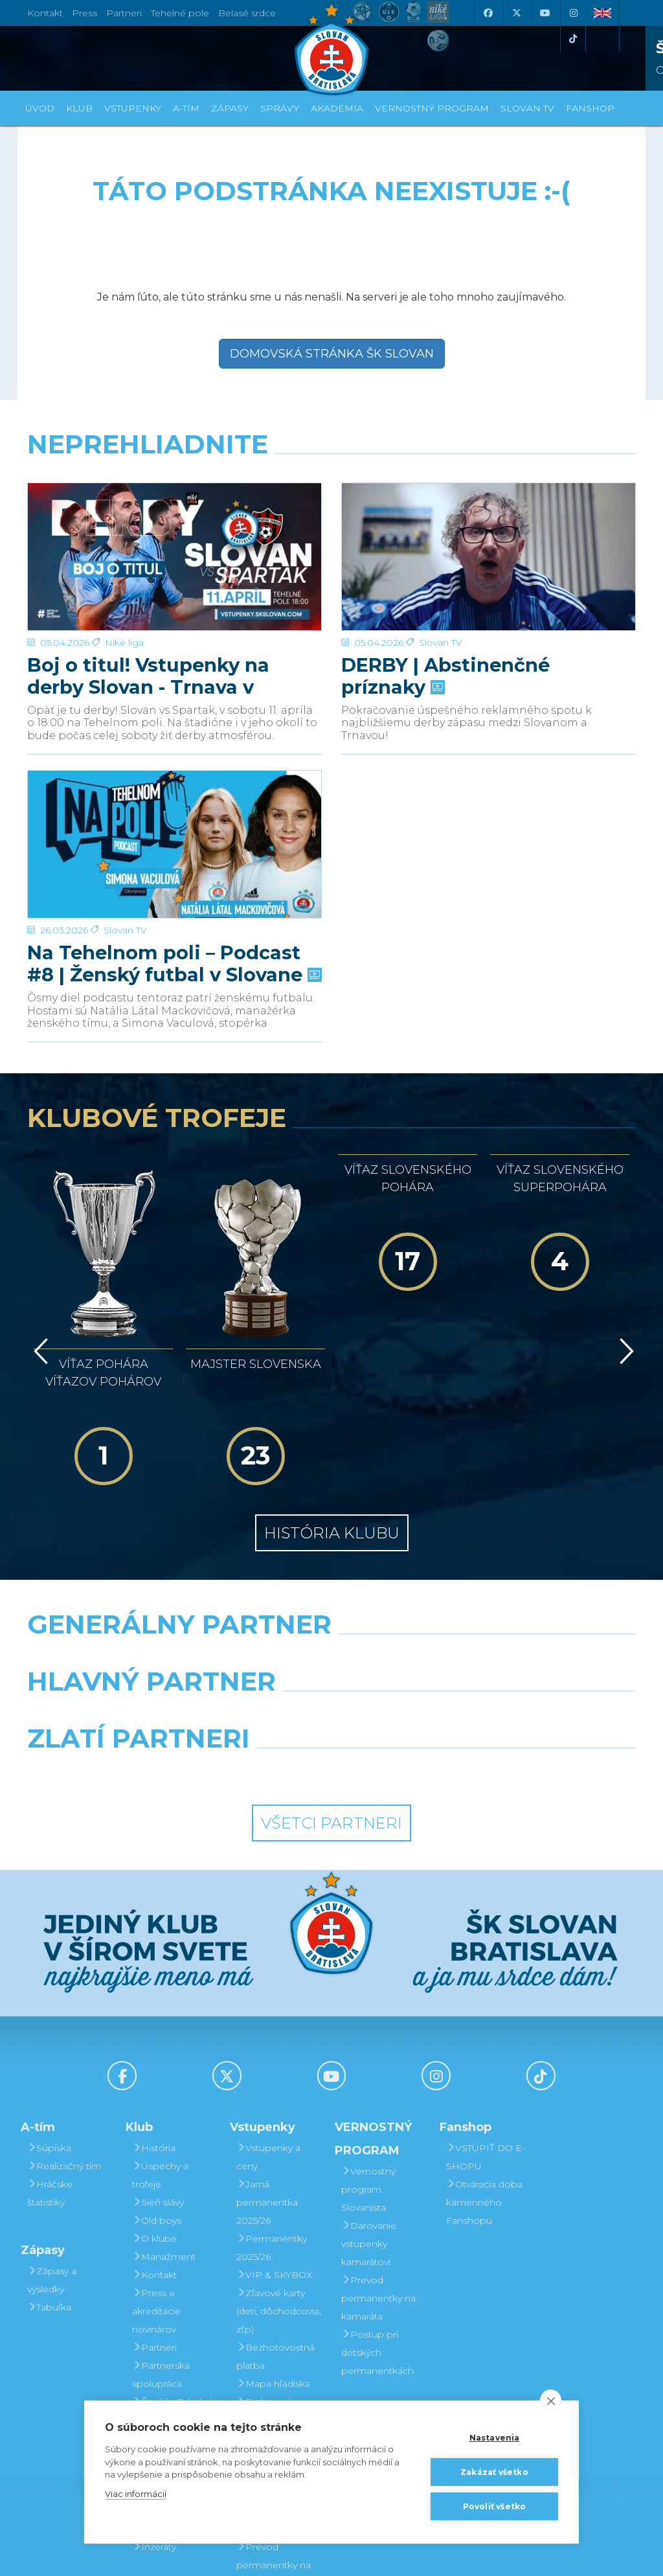 This screenshot has width=663, height=2576. Describe the element at coordinates (164, 2343) in the screenshot. I see `Mládežnícka akadémia` at that location.